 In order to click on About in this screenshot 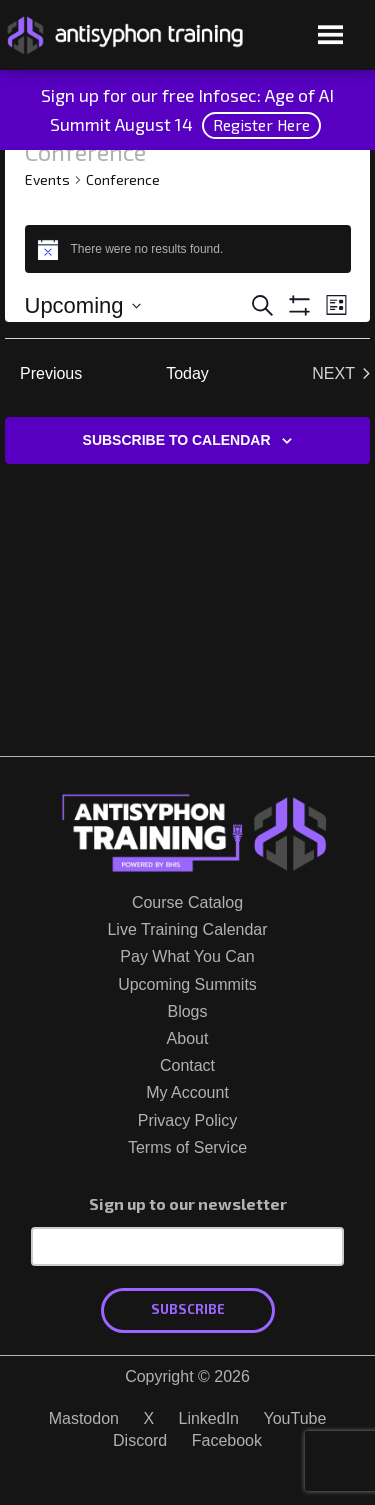, I will do `click(188, 1038)`.